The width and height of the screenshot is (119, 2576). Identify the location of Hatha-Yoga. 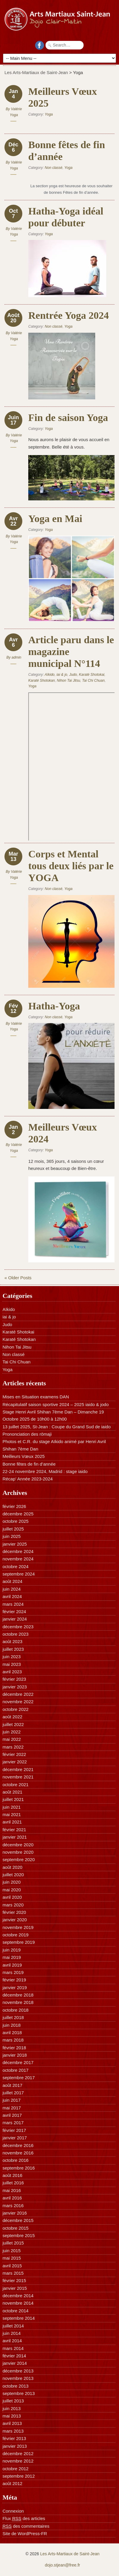
(54, 1005).